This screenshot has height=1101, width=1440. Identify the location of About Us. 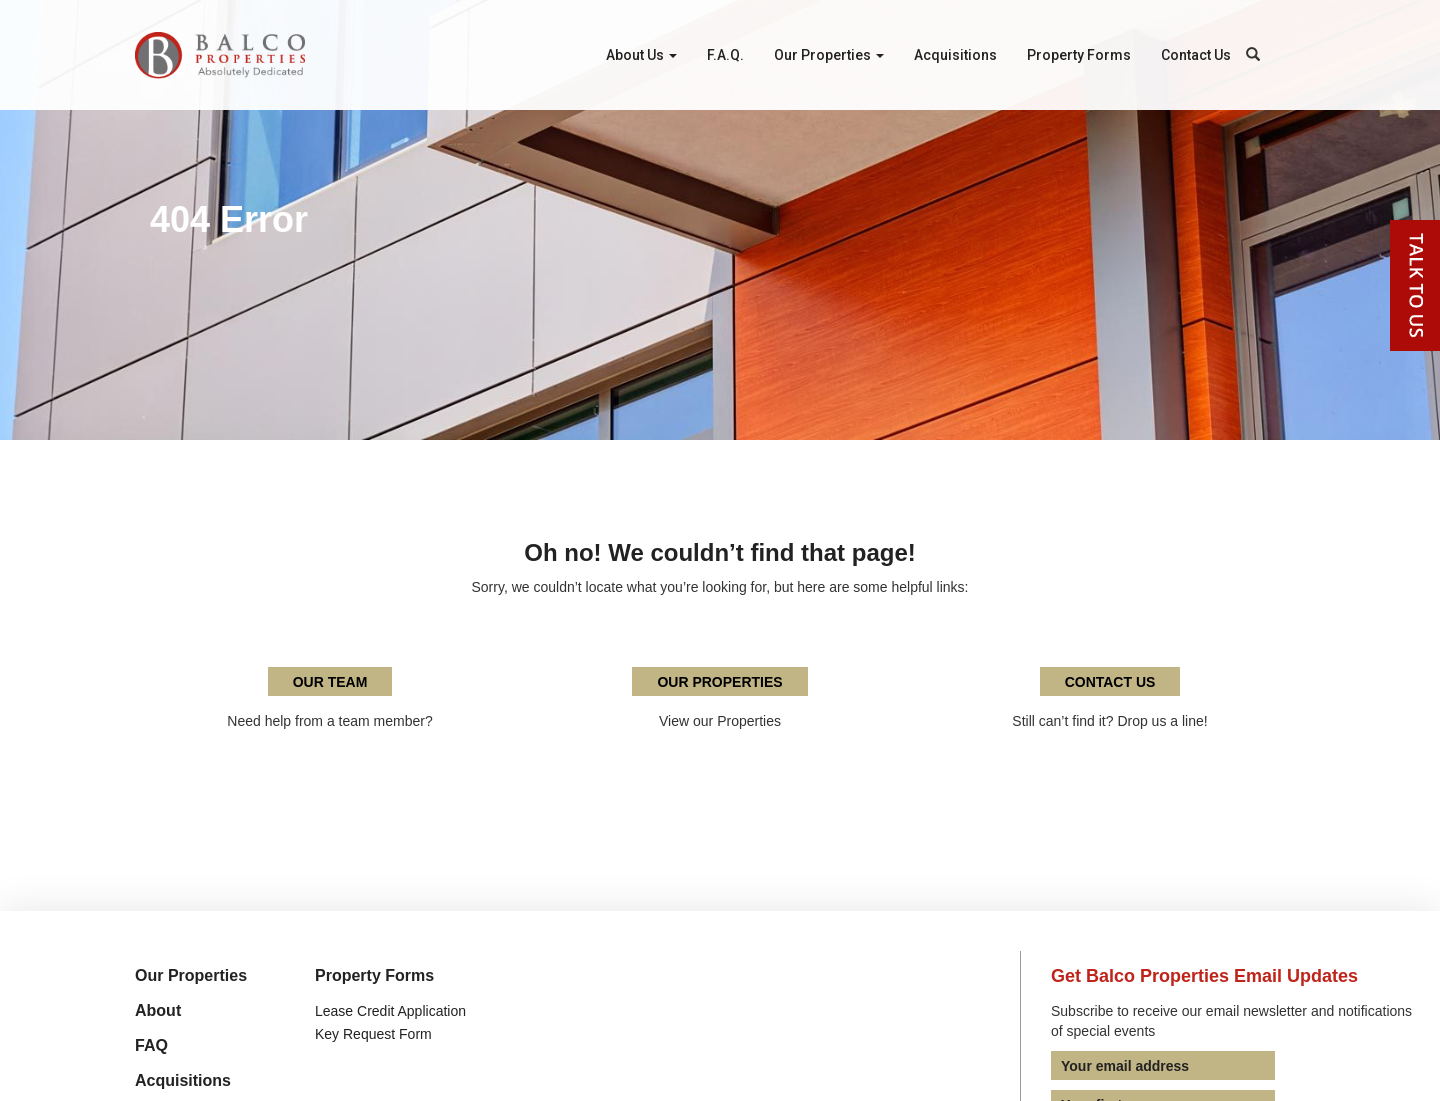
(641, 55).